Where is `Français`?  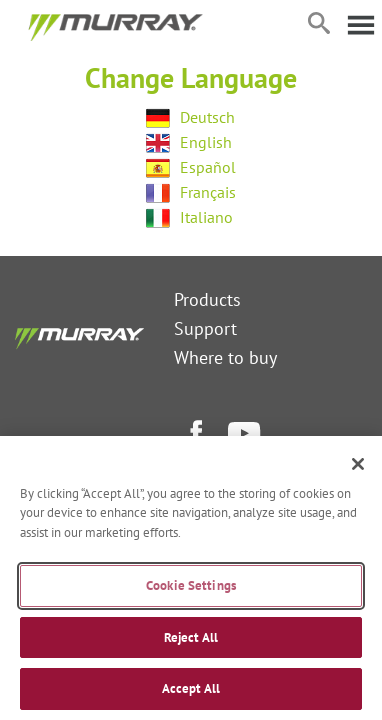
Français is located at coordinates (208, 192).